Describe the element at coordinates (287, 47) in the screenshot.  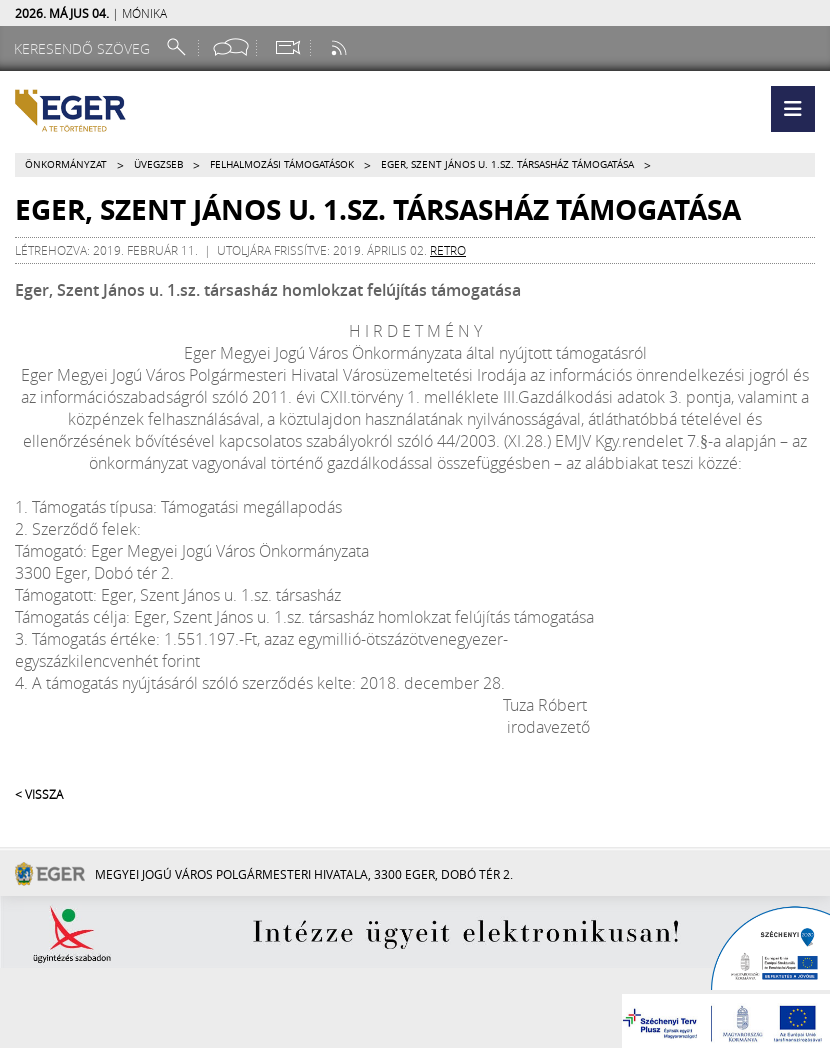
I see `[Webkamera megtekintése]` at that location.